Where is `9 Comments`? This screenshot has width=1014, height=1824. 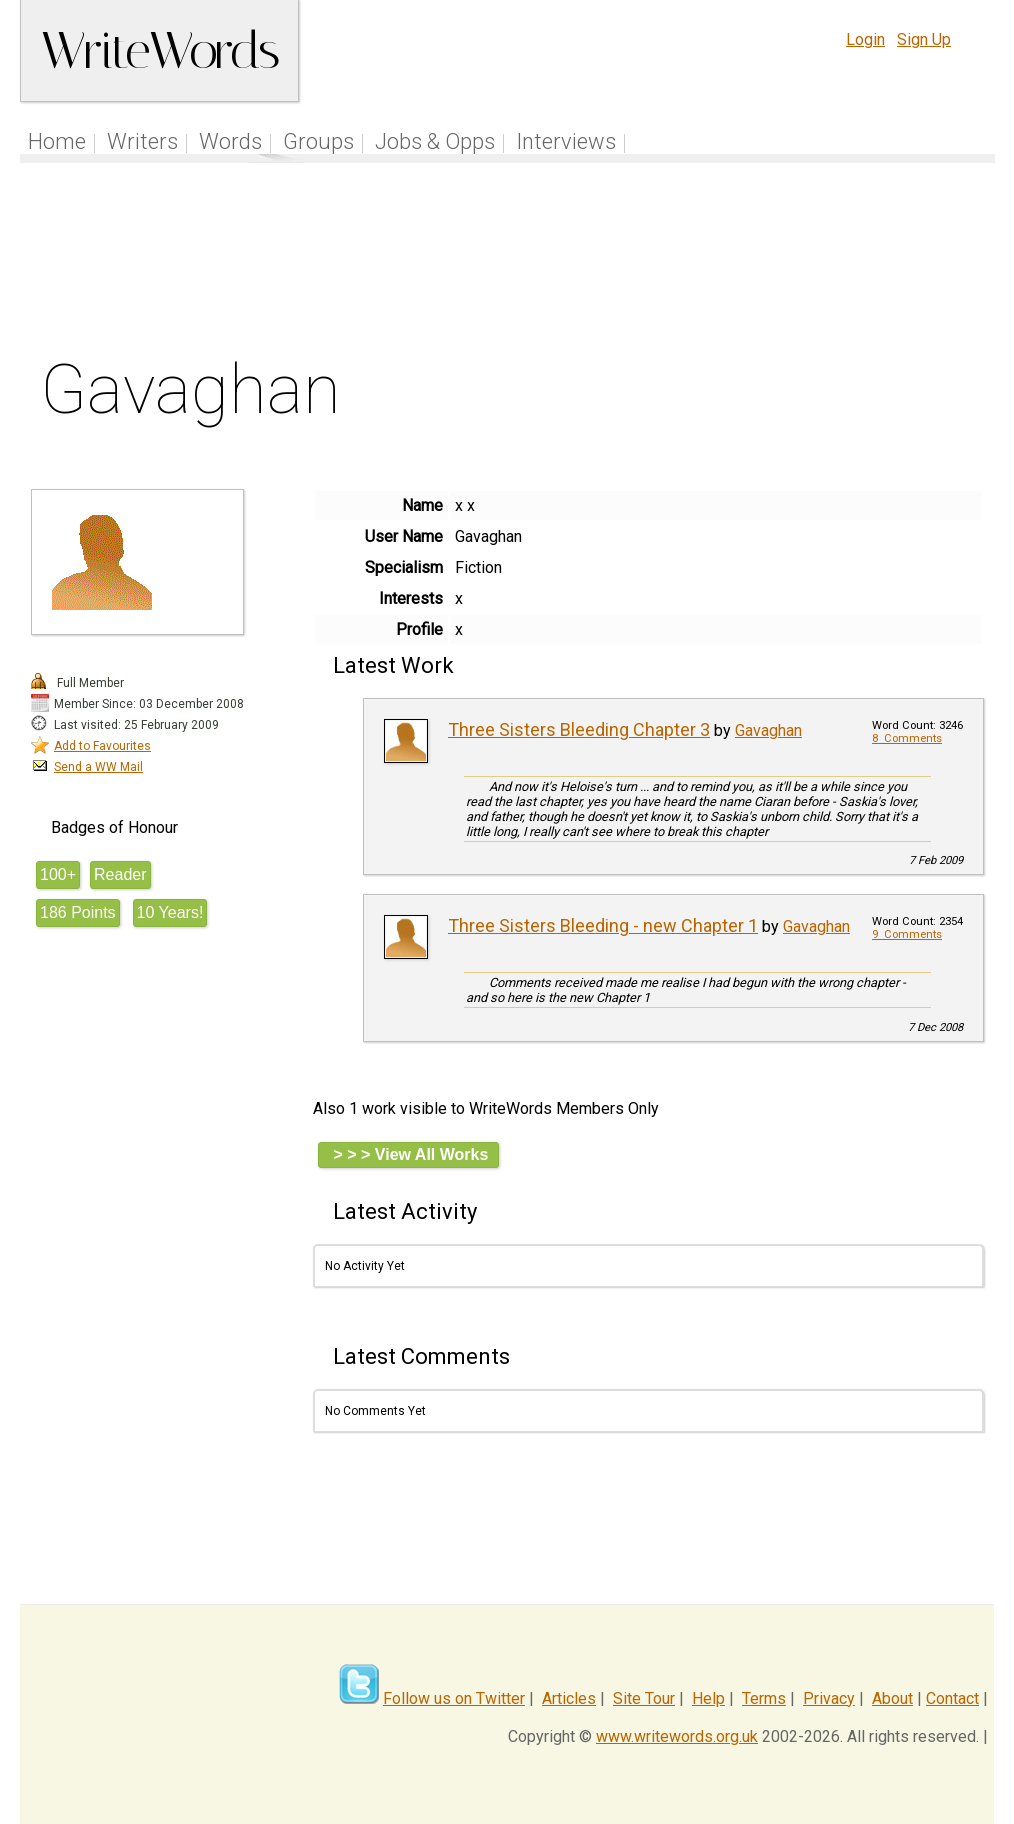 9 Comments is located at coordinates (907, 934).